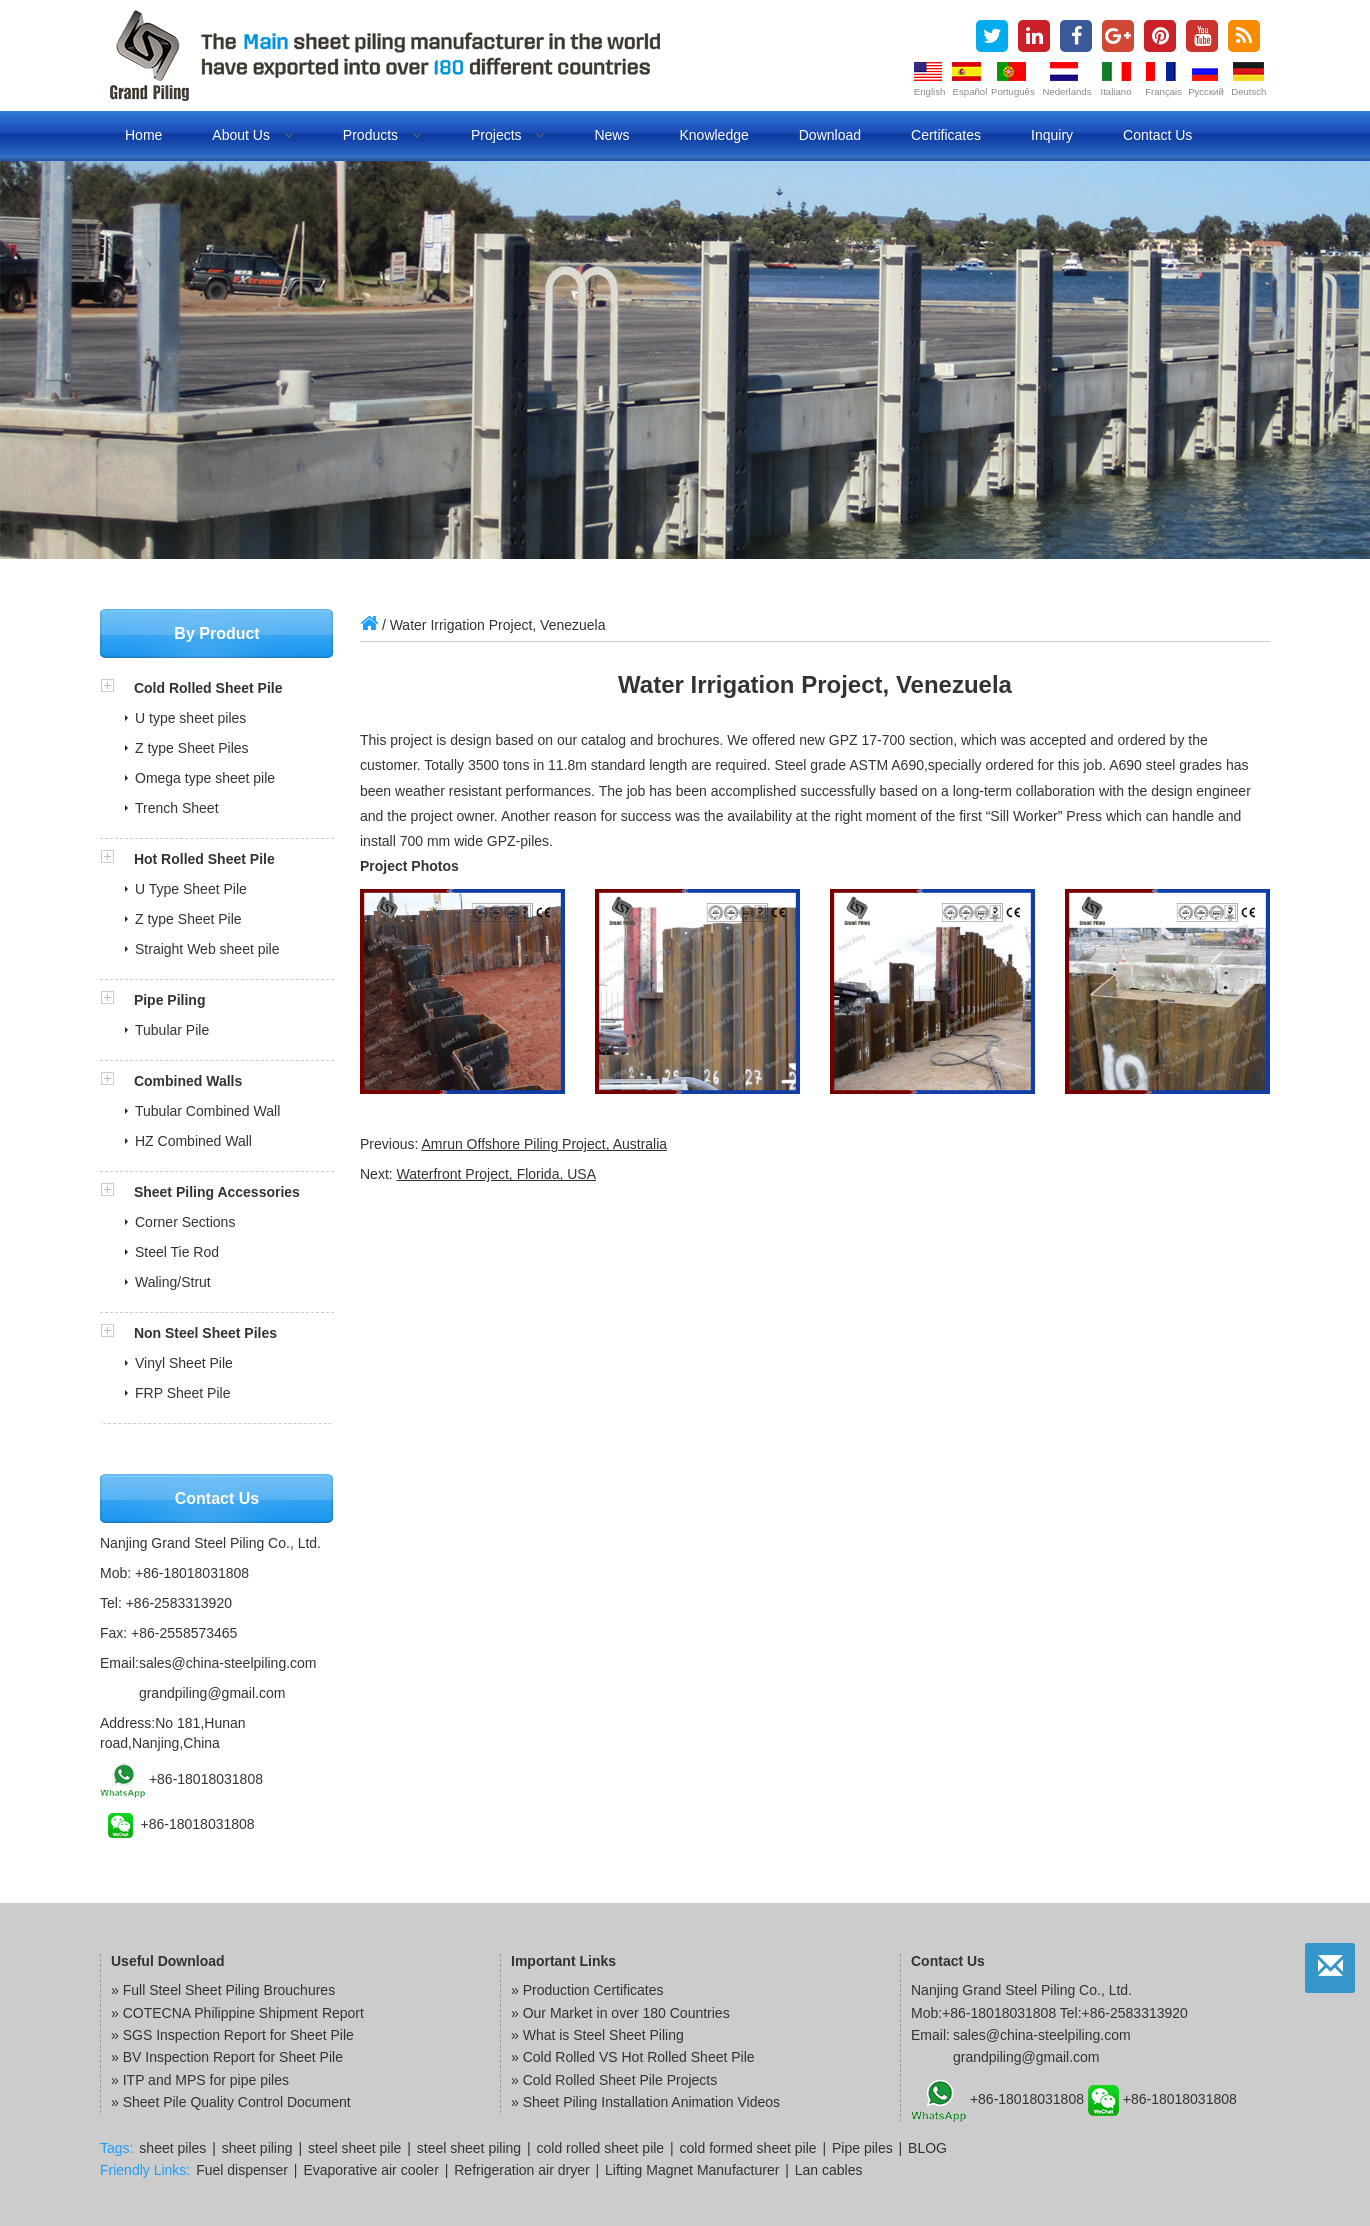 The image size is (1370, 2226). I want to click on steel sheet piling, so click(469, 2148).